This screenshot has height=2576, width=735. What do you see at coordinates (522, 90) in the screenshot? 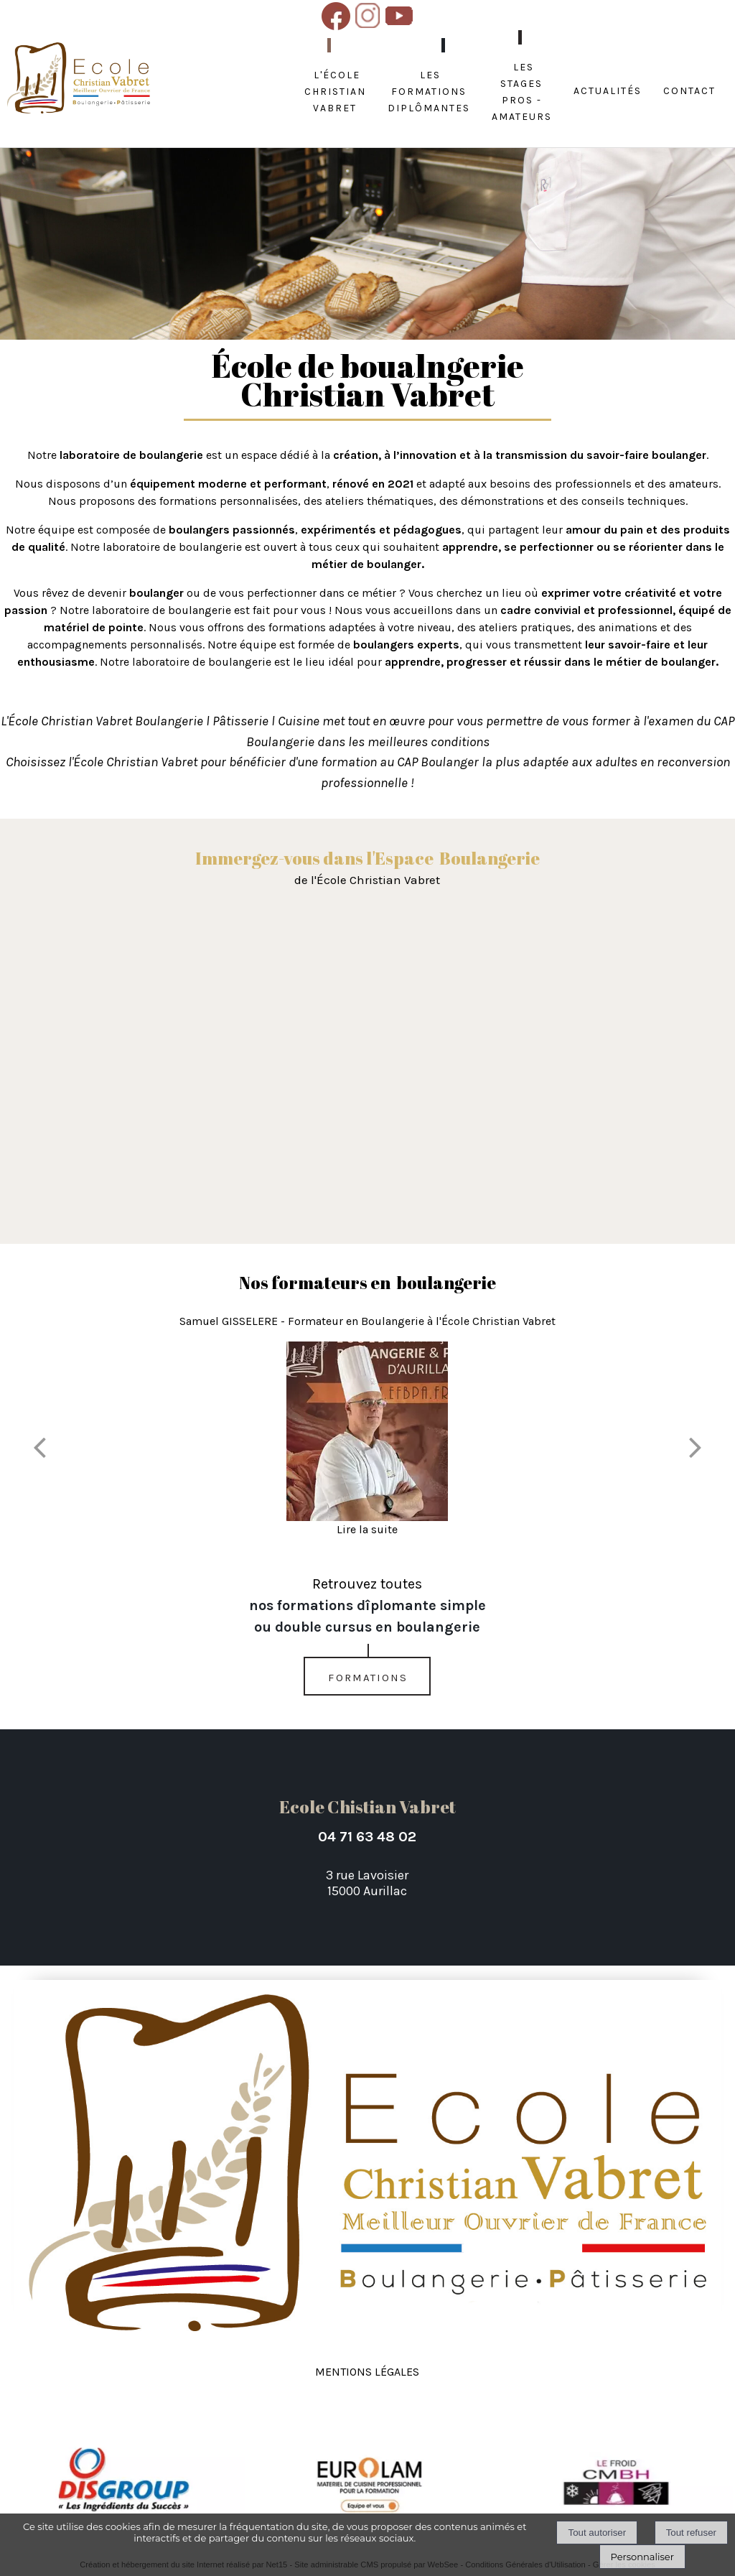
I see `Les stages Pros - amateurs` at bounding box center [522, 90].